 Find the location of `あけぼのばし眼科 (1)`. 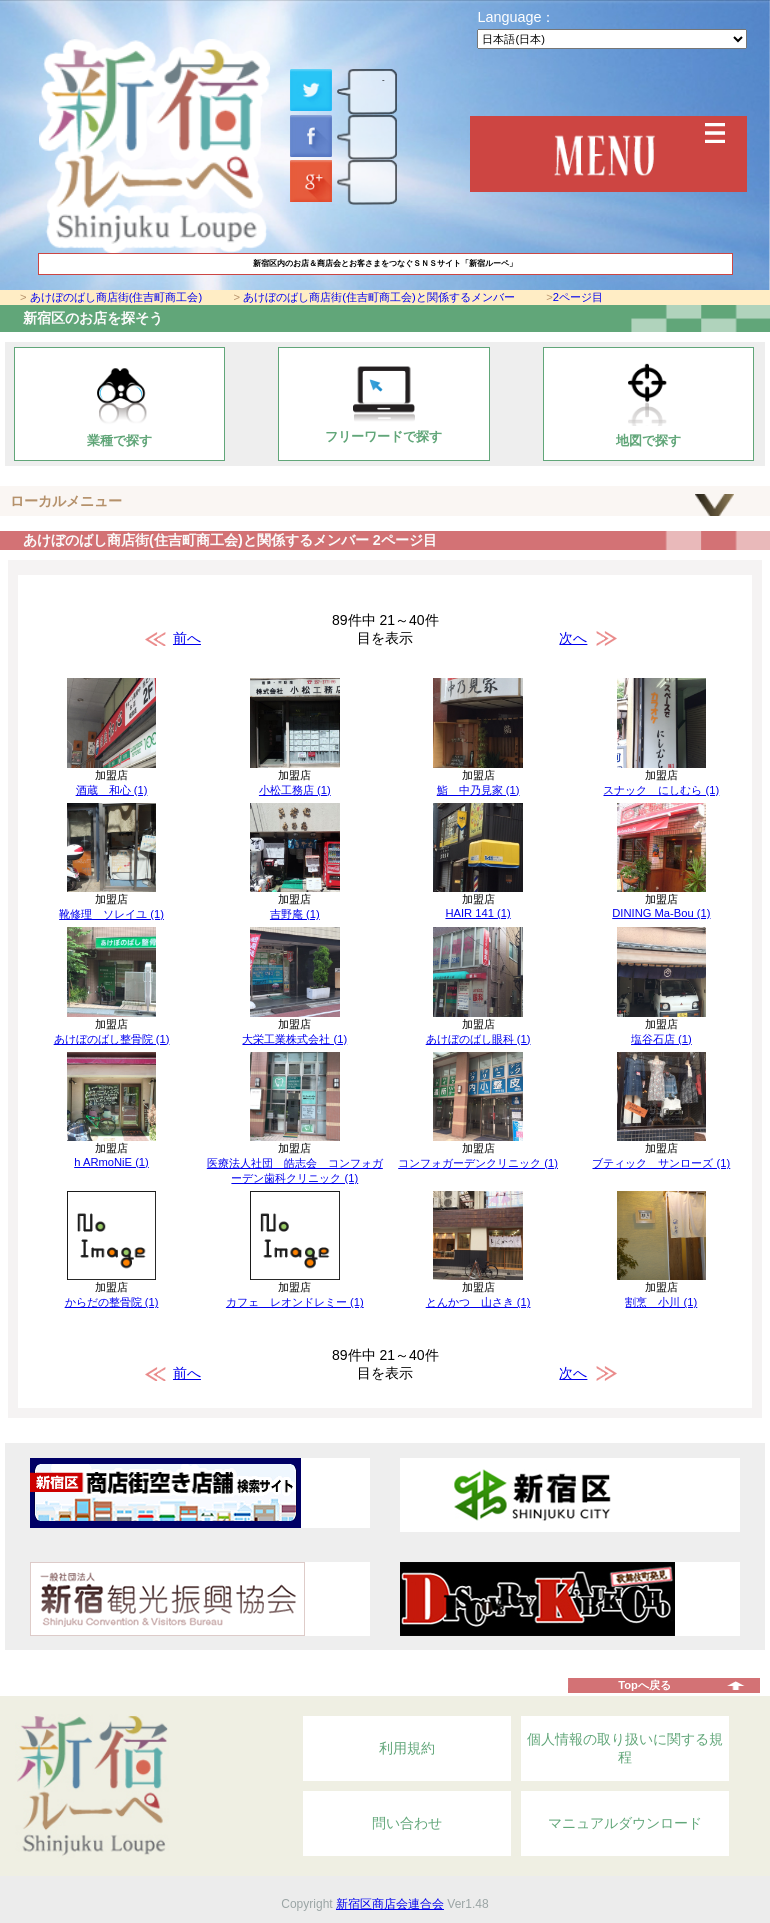

あけぼのばし眼科 (1) is located at coordinates (478, 1039).